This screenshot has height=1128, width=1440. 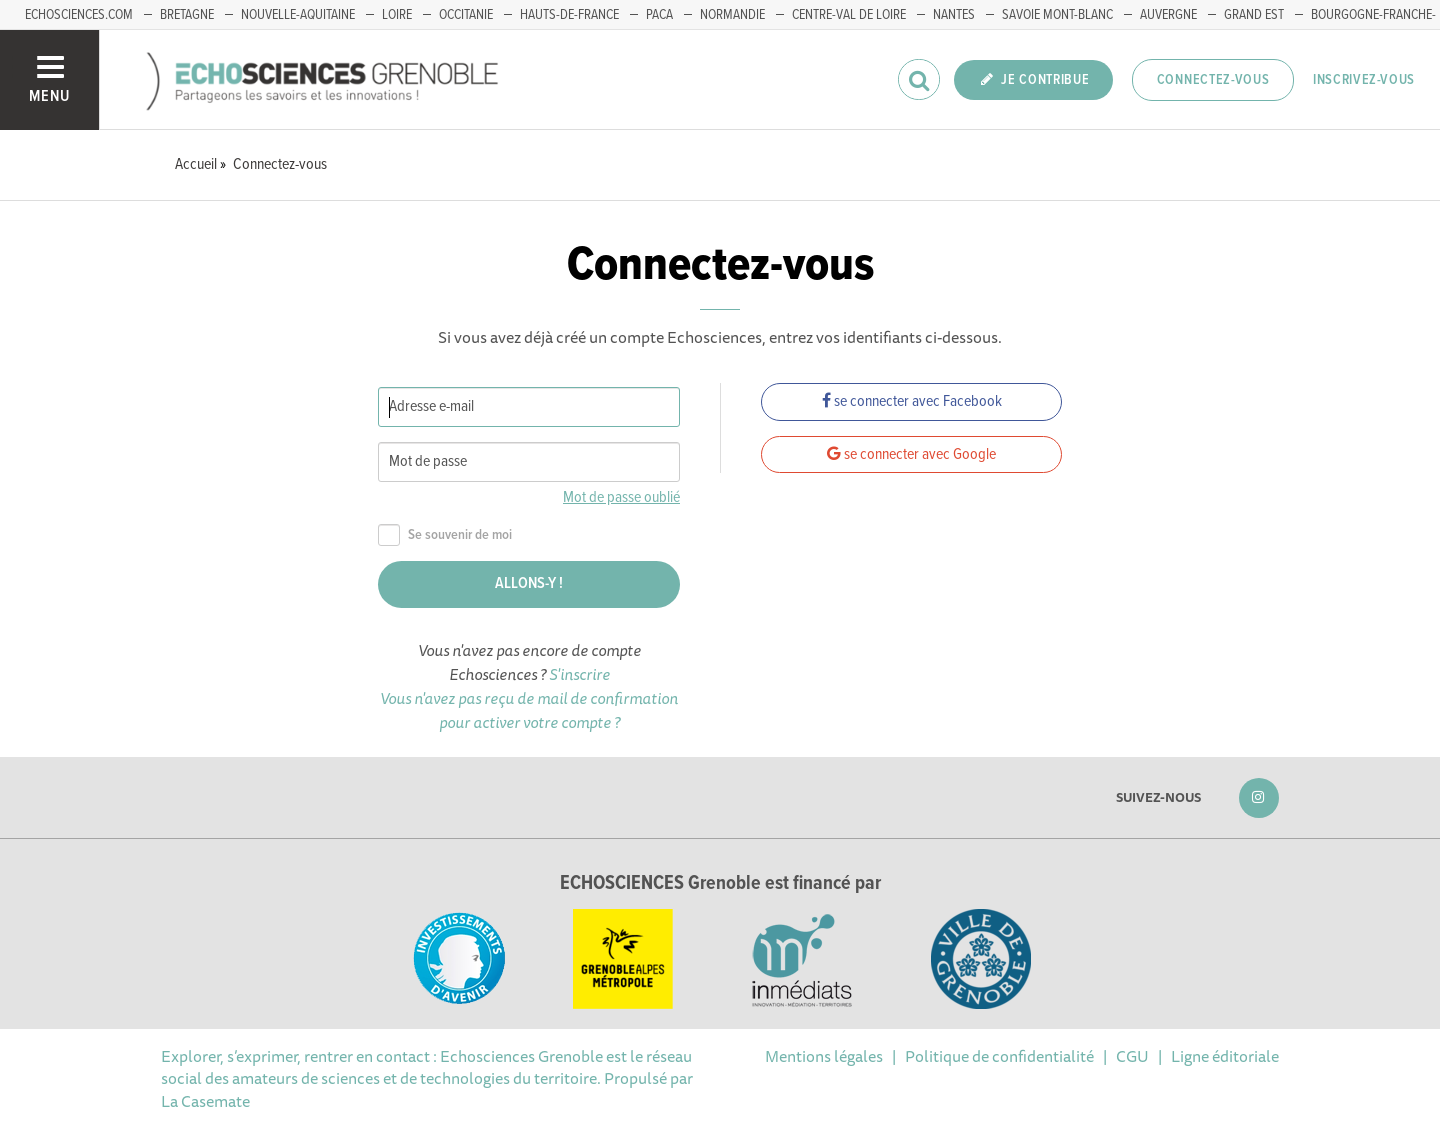 I want to click on Inscrivez-vous, so click(x=1364, y=80).